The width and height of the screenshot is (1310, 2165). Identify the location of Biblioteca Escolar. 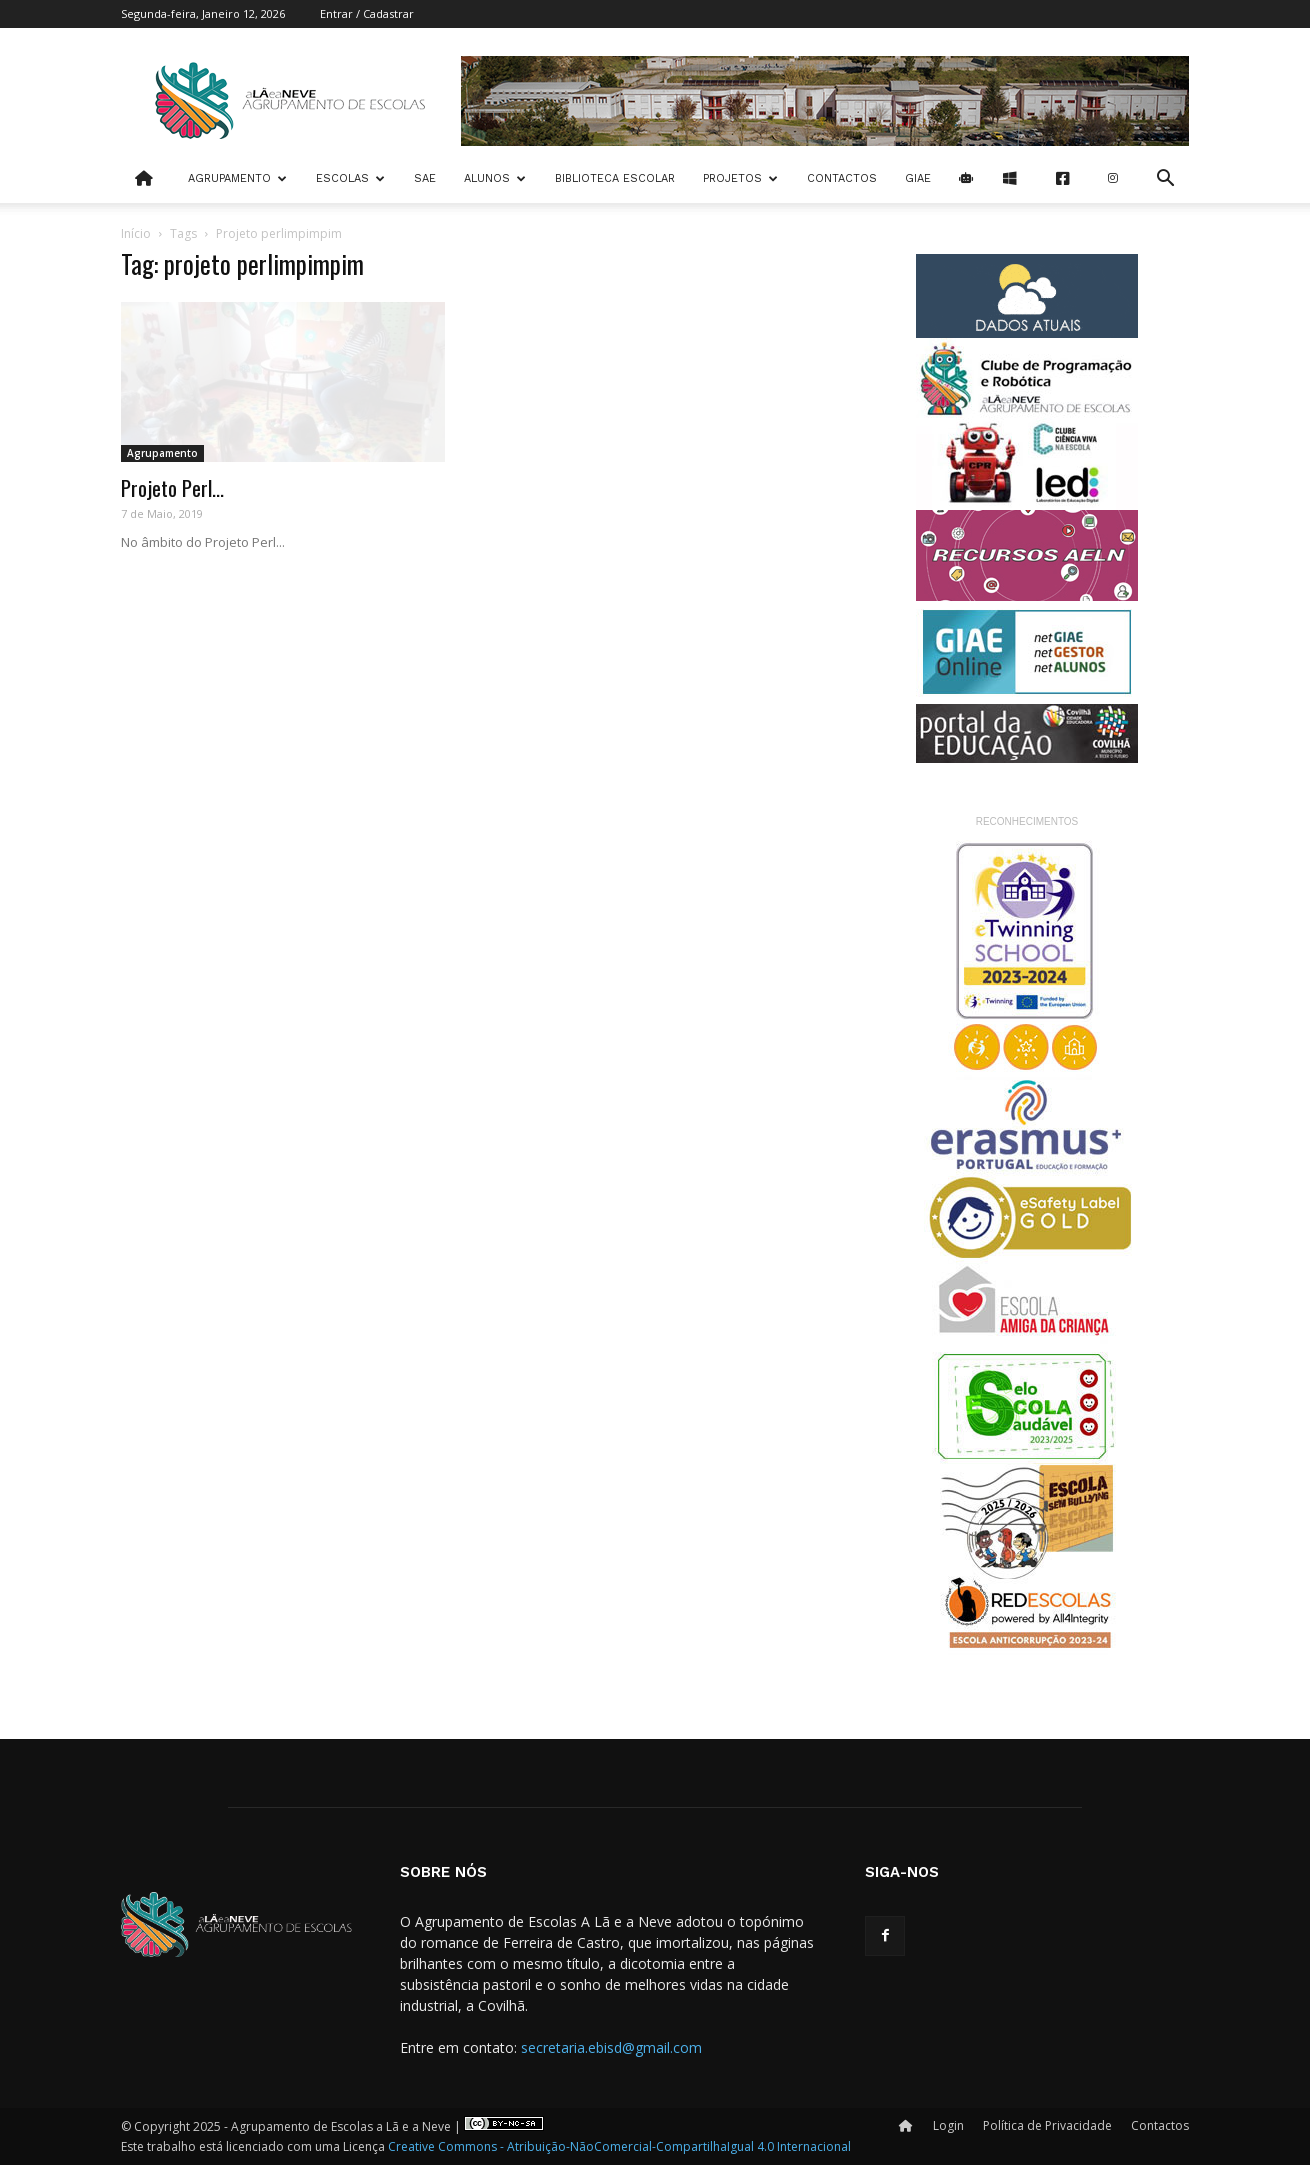
(615, 178).